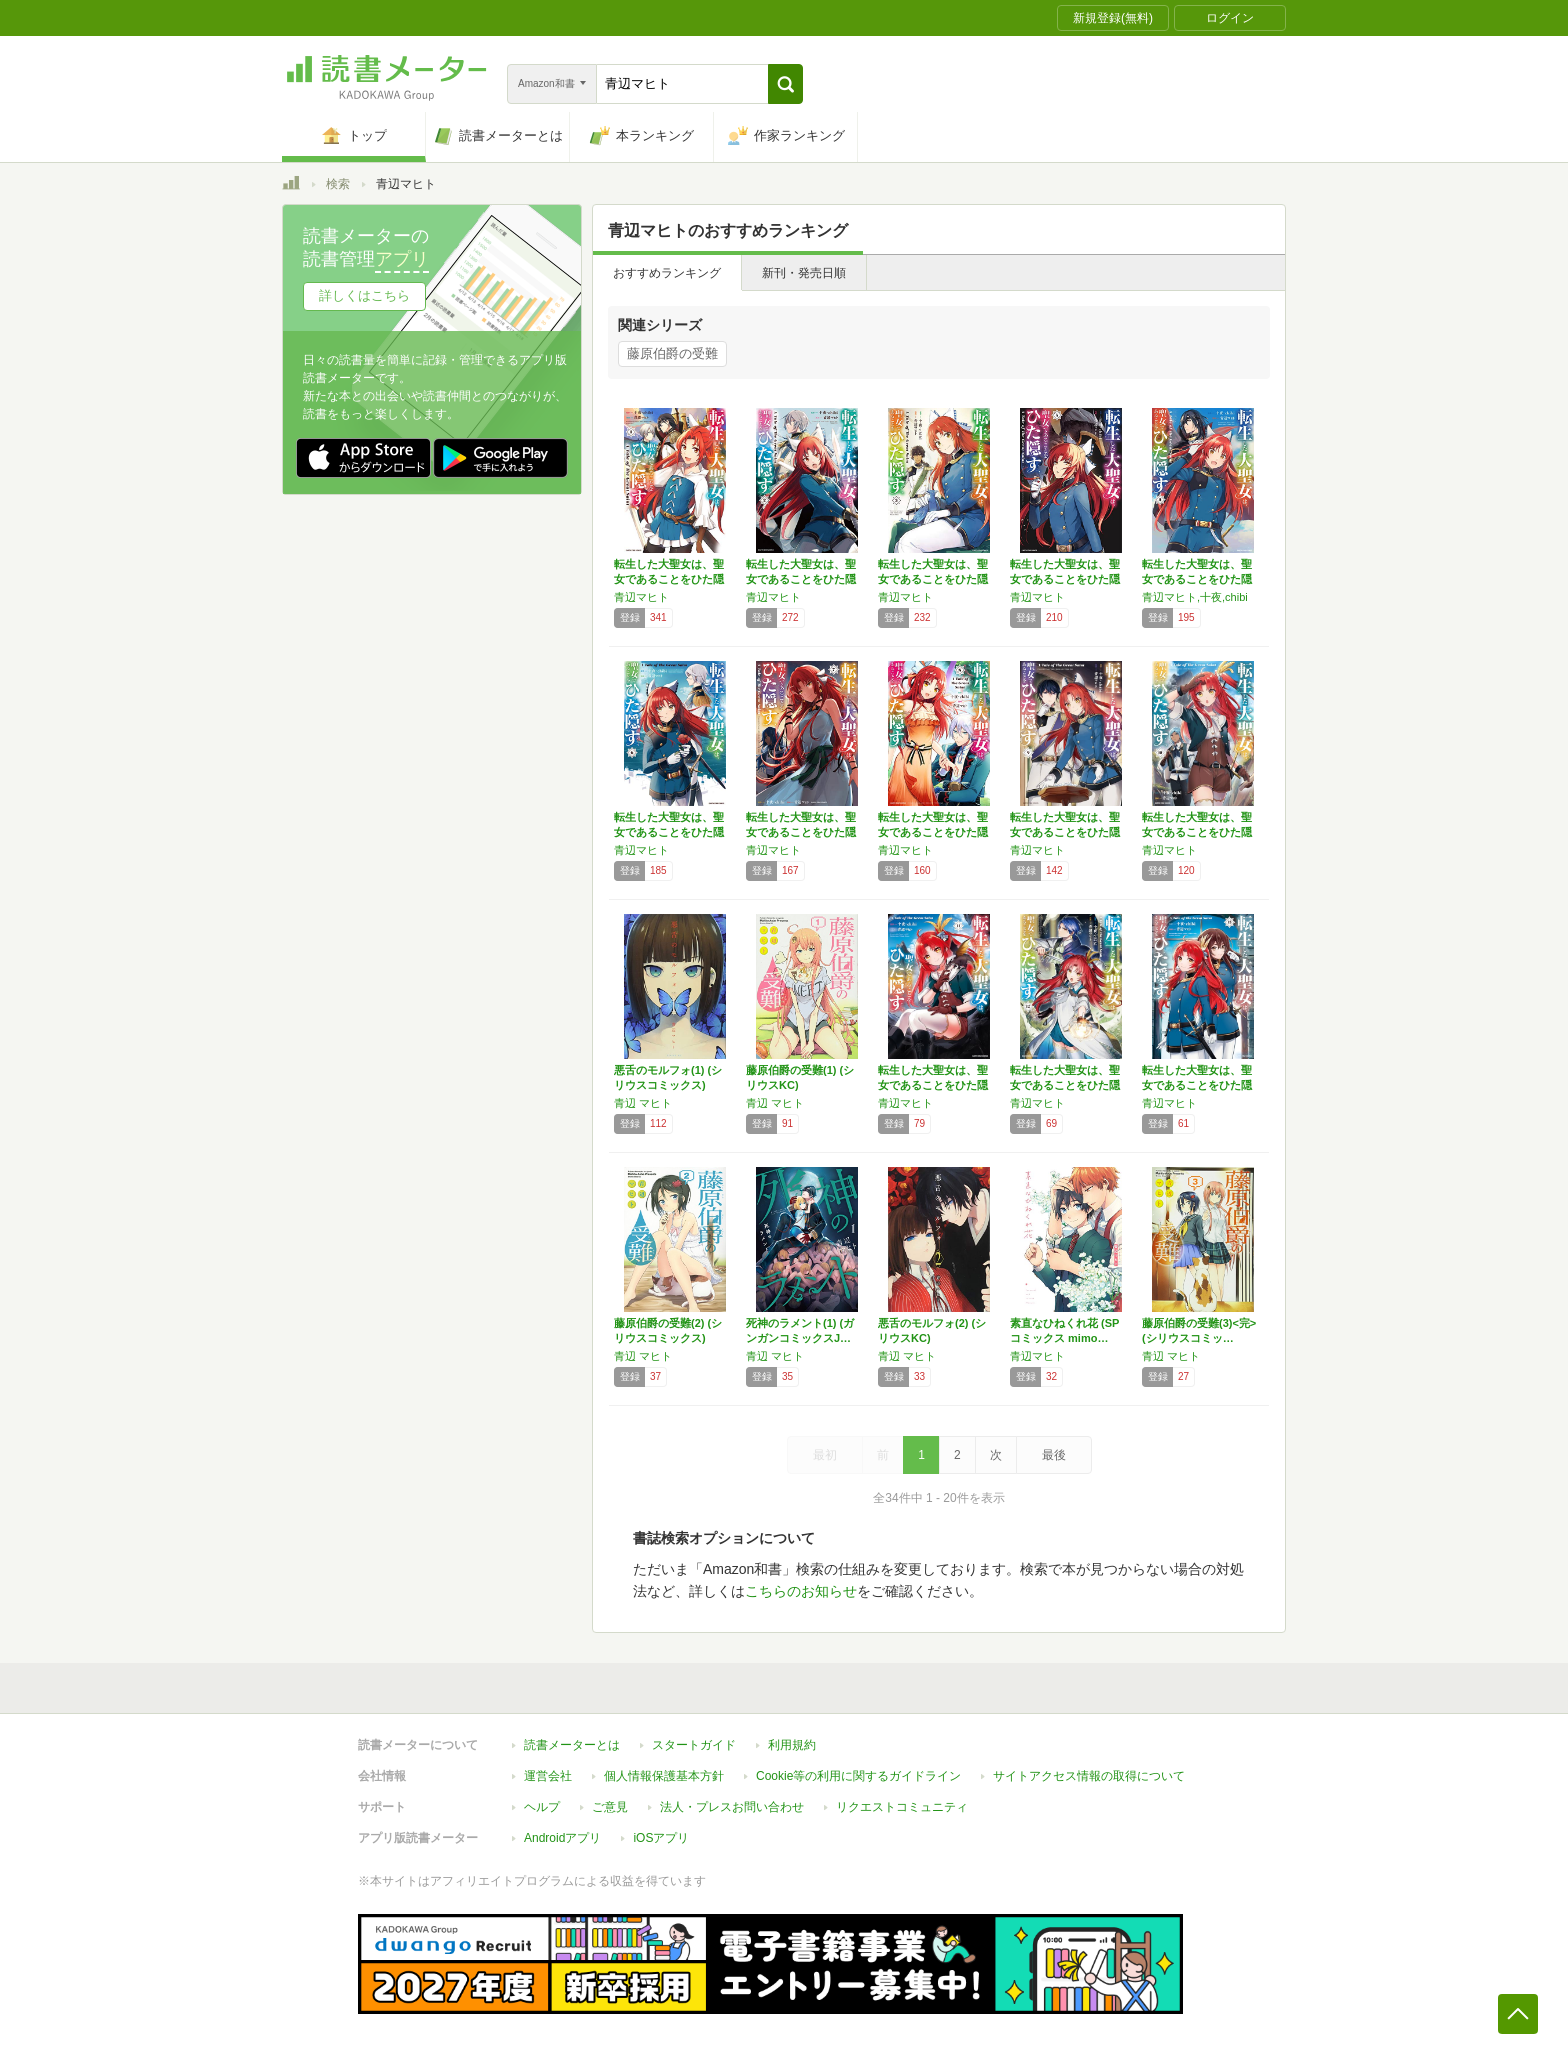  What do you see at coordinates (572, 1745) in the screenshot?
I see `読書メーターとは` at bounding box center [572, 1745].